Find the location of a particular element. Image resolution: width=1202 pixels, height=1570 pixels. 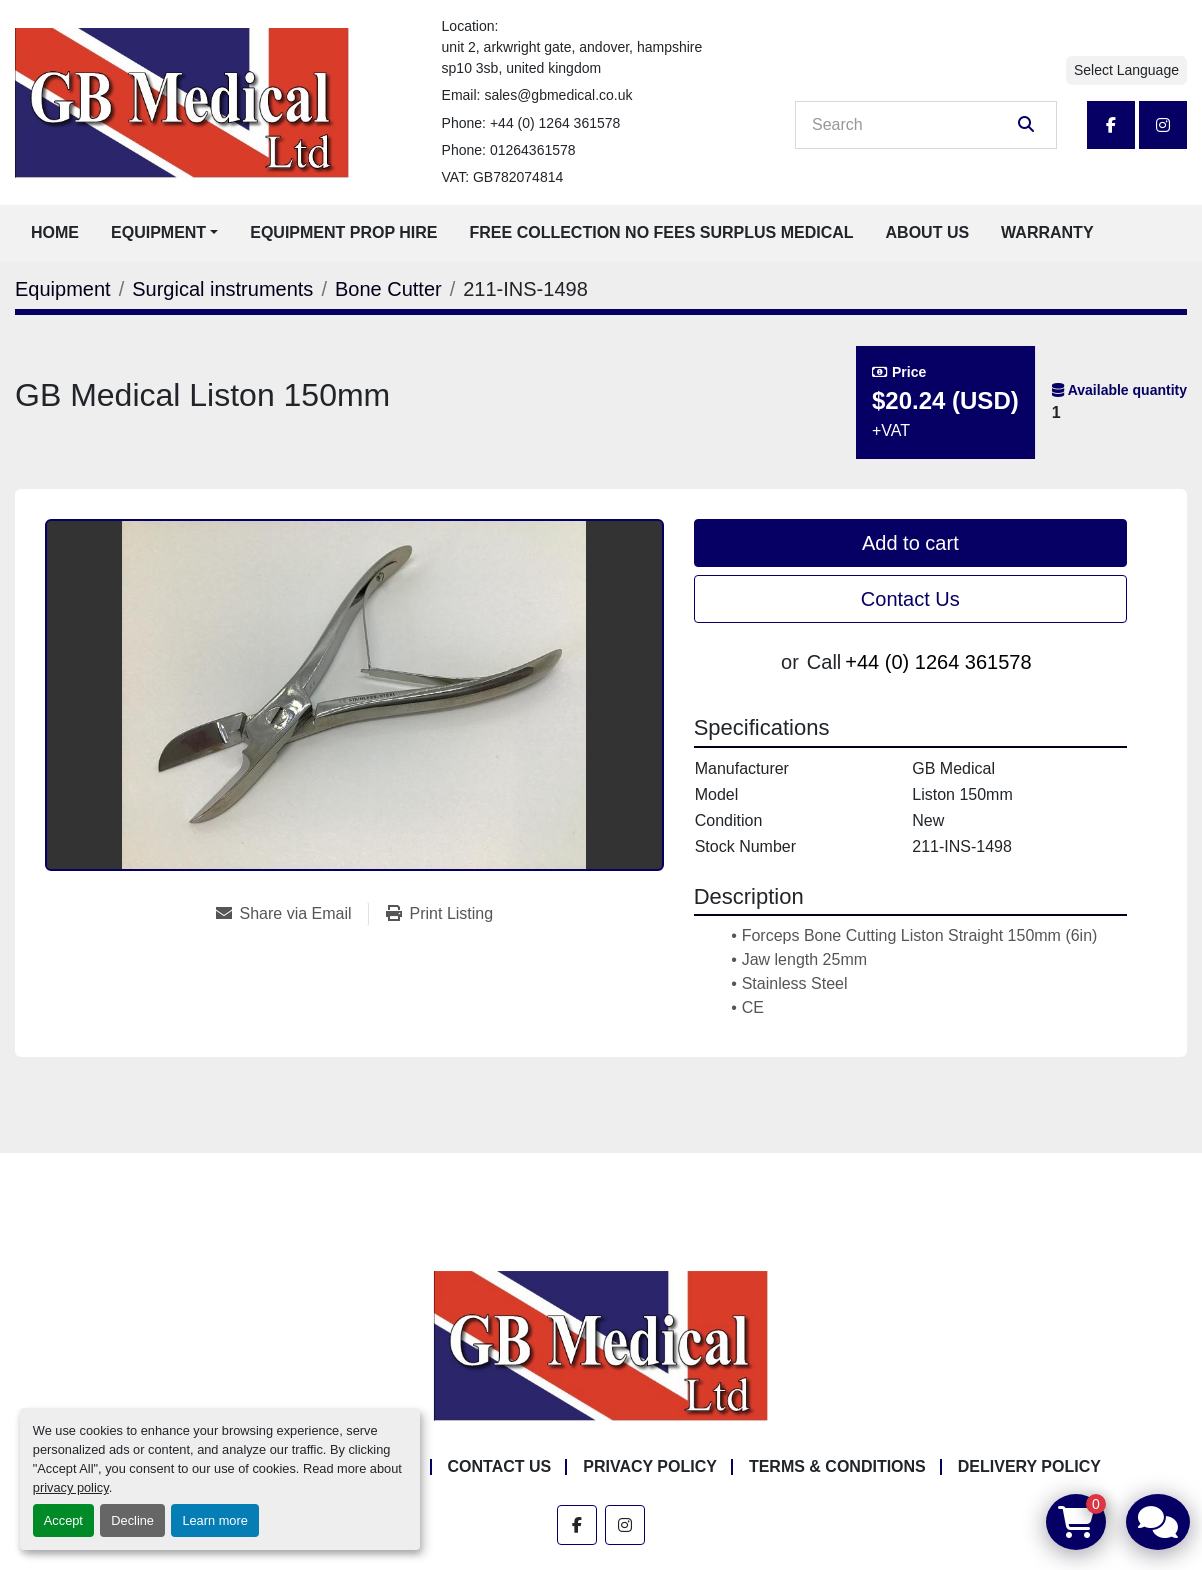

Privacy Policy is located at coordinates (650, 1466).